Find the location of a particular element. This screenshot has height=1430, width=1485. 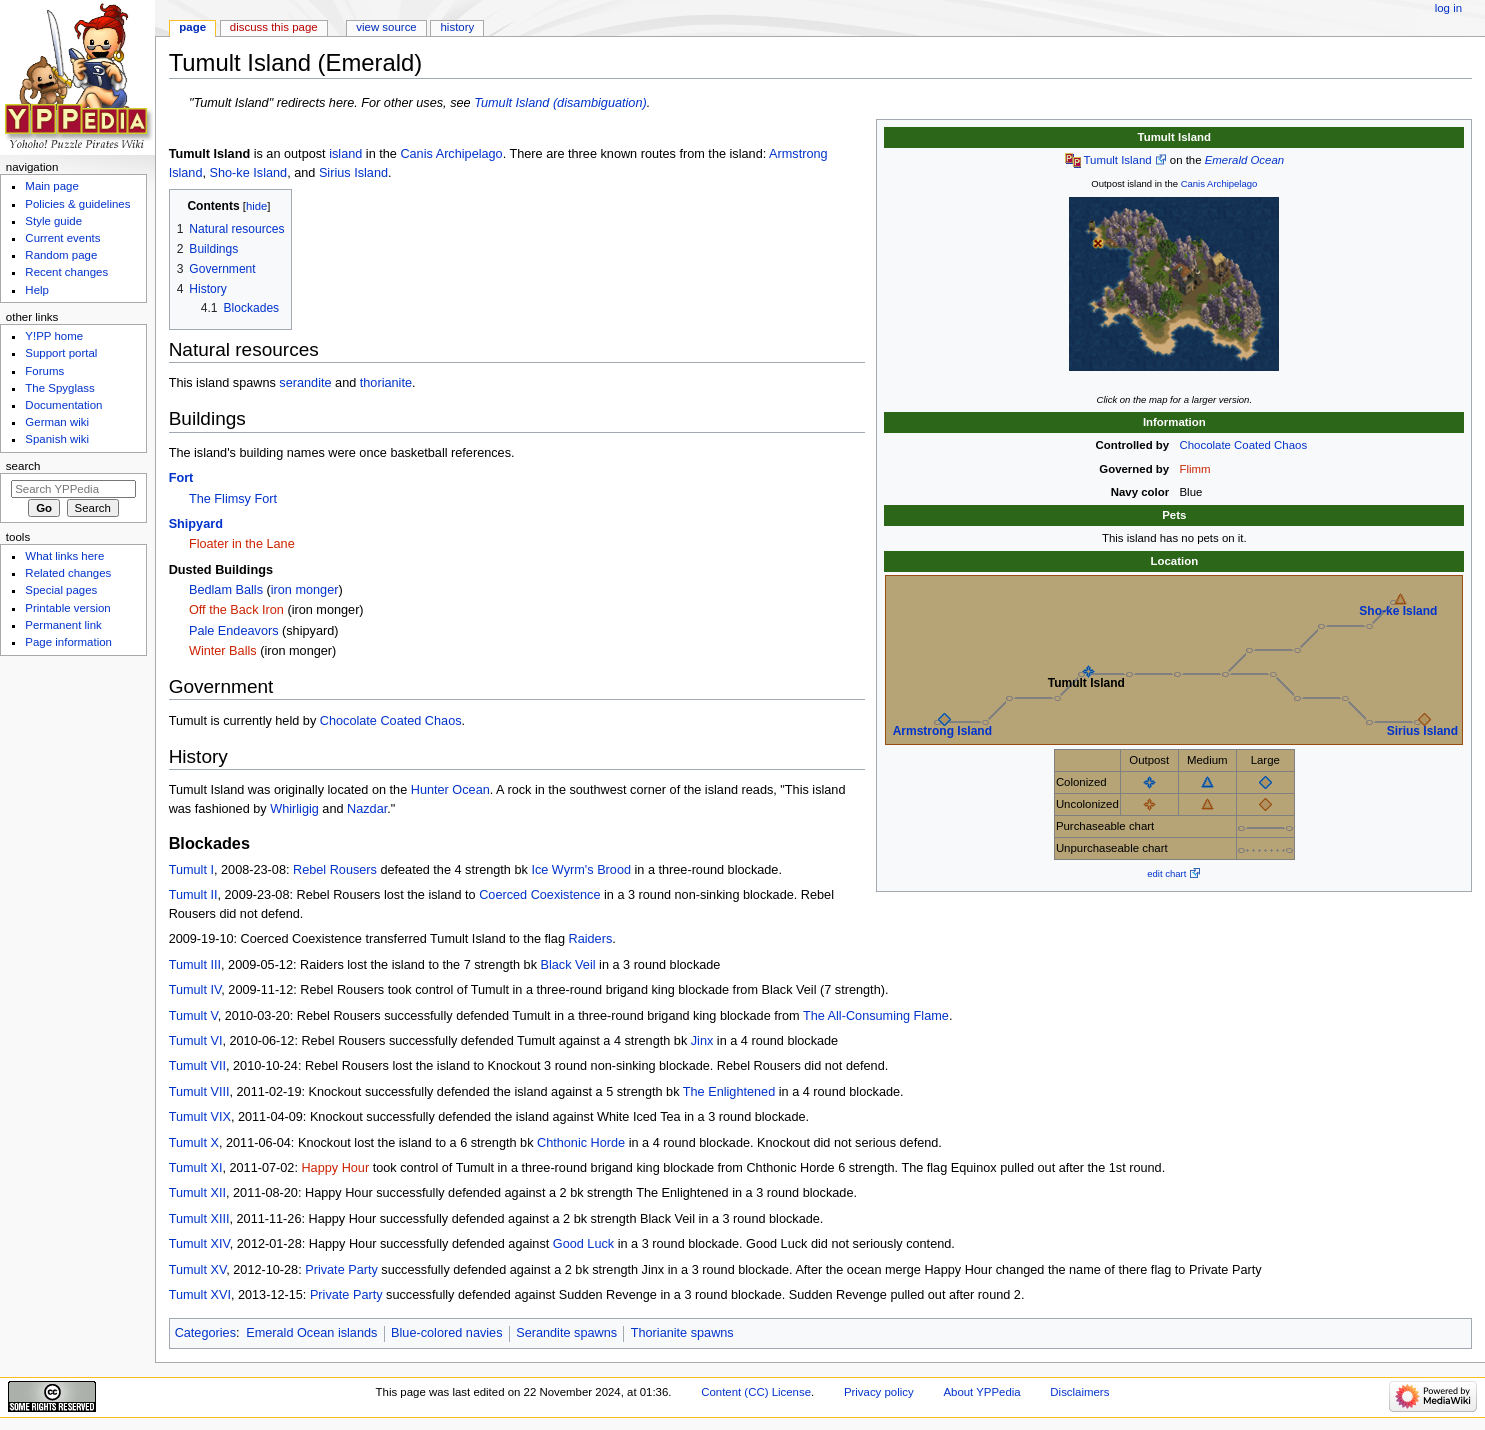

Disclaimers is located at coordinates (1079, 1392).